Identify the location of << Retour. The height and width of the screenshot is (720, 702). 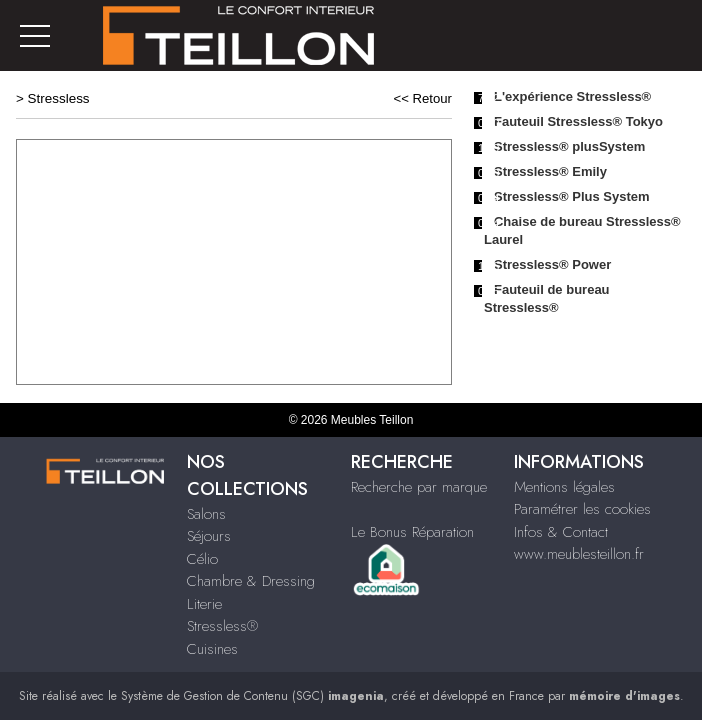
(422, 98).